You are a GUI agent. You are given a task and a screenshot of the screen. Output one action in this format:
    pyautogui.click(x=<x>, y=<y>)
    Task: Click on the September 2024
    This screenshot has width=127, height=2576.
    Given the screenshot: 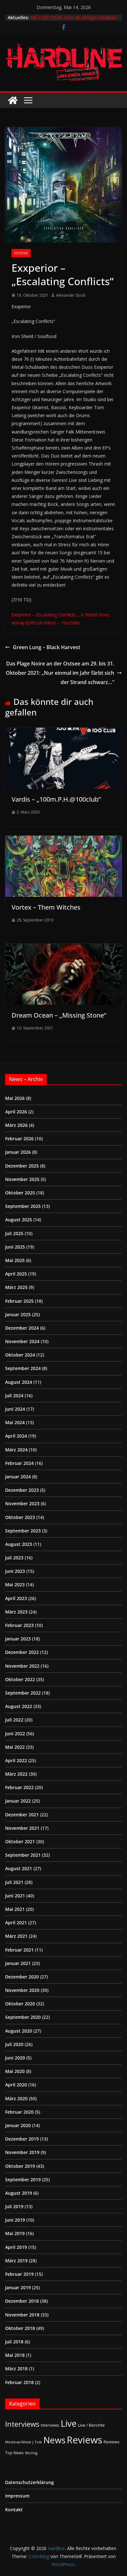 What is the action you would take?
    pyautogui.click(x=23, y=1368)
    